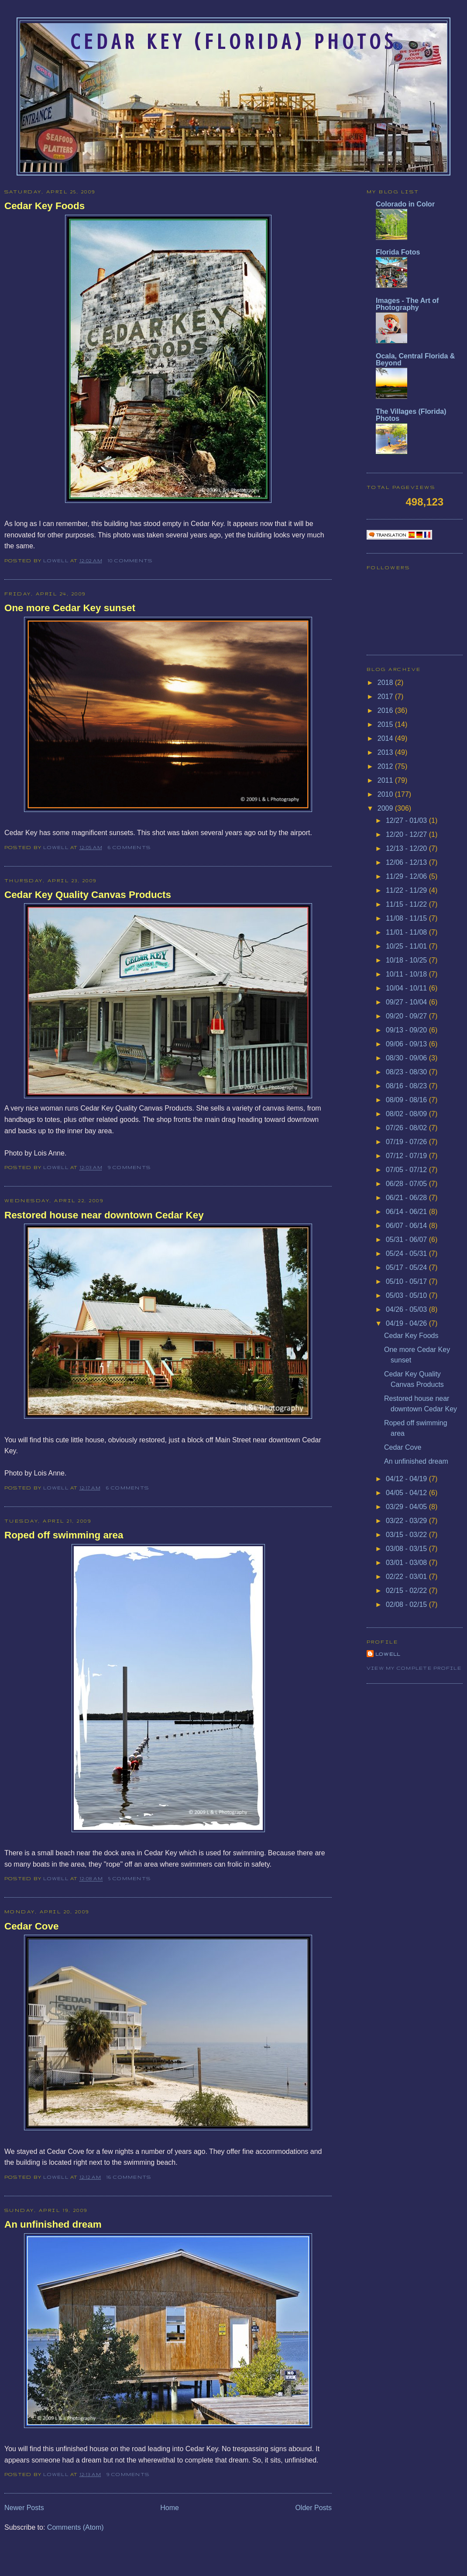 This screenshot has height=2576, width=467. I want to click on 16 comments, so click(128, 2177).